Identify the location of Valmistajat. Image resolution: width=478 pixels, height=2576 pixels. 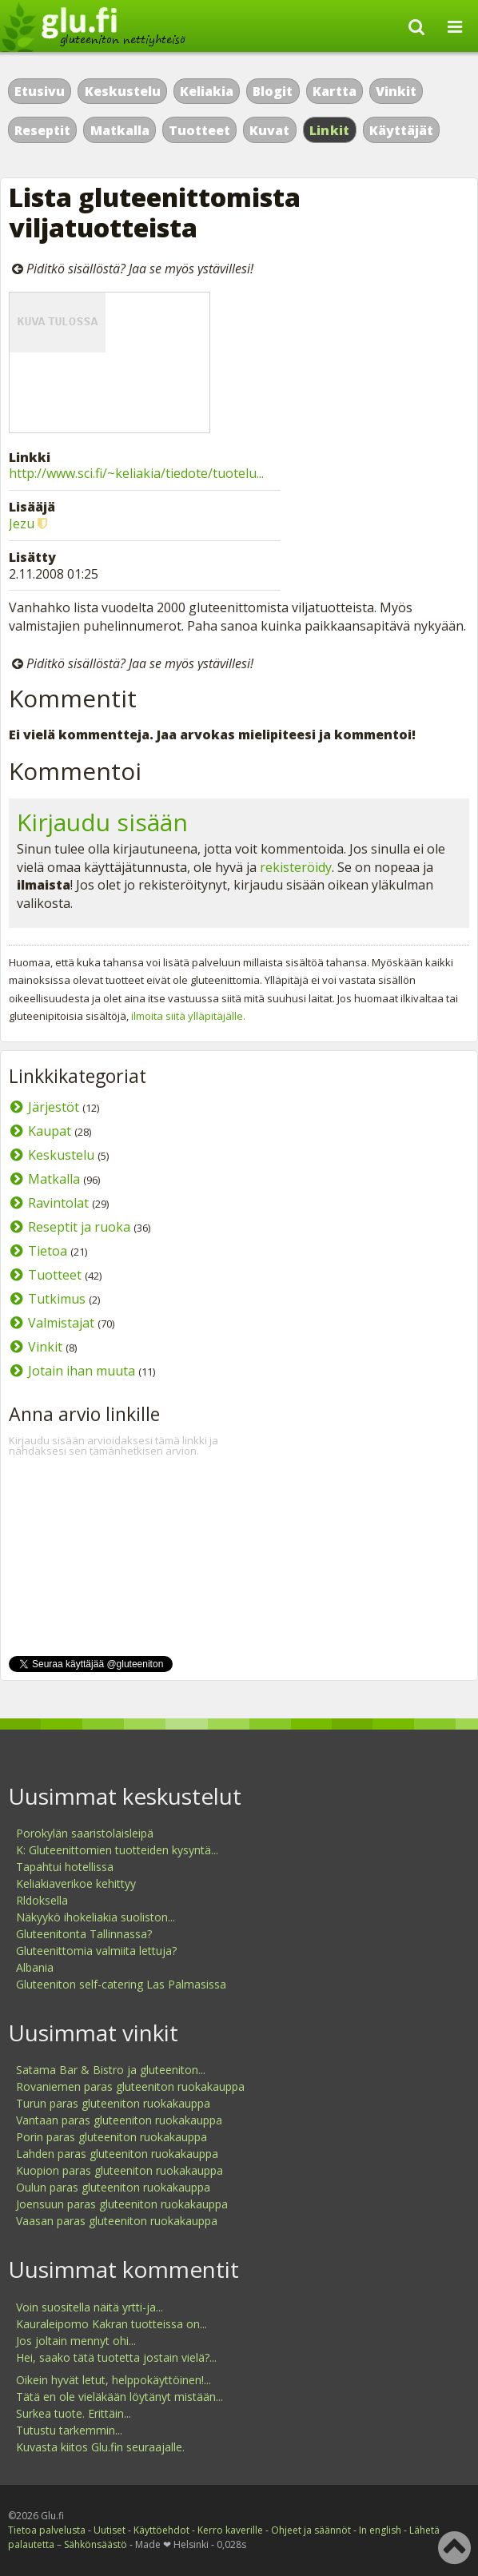
(61, 1323).